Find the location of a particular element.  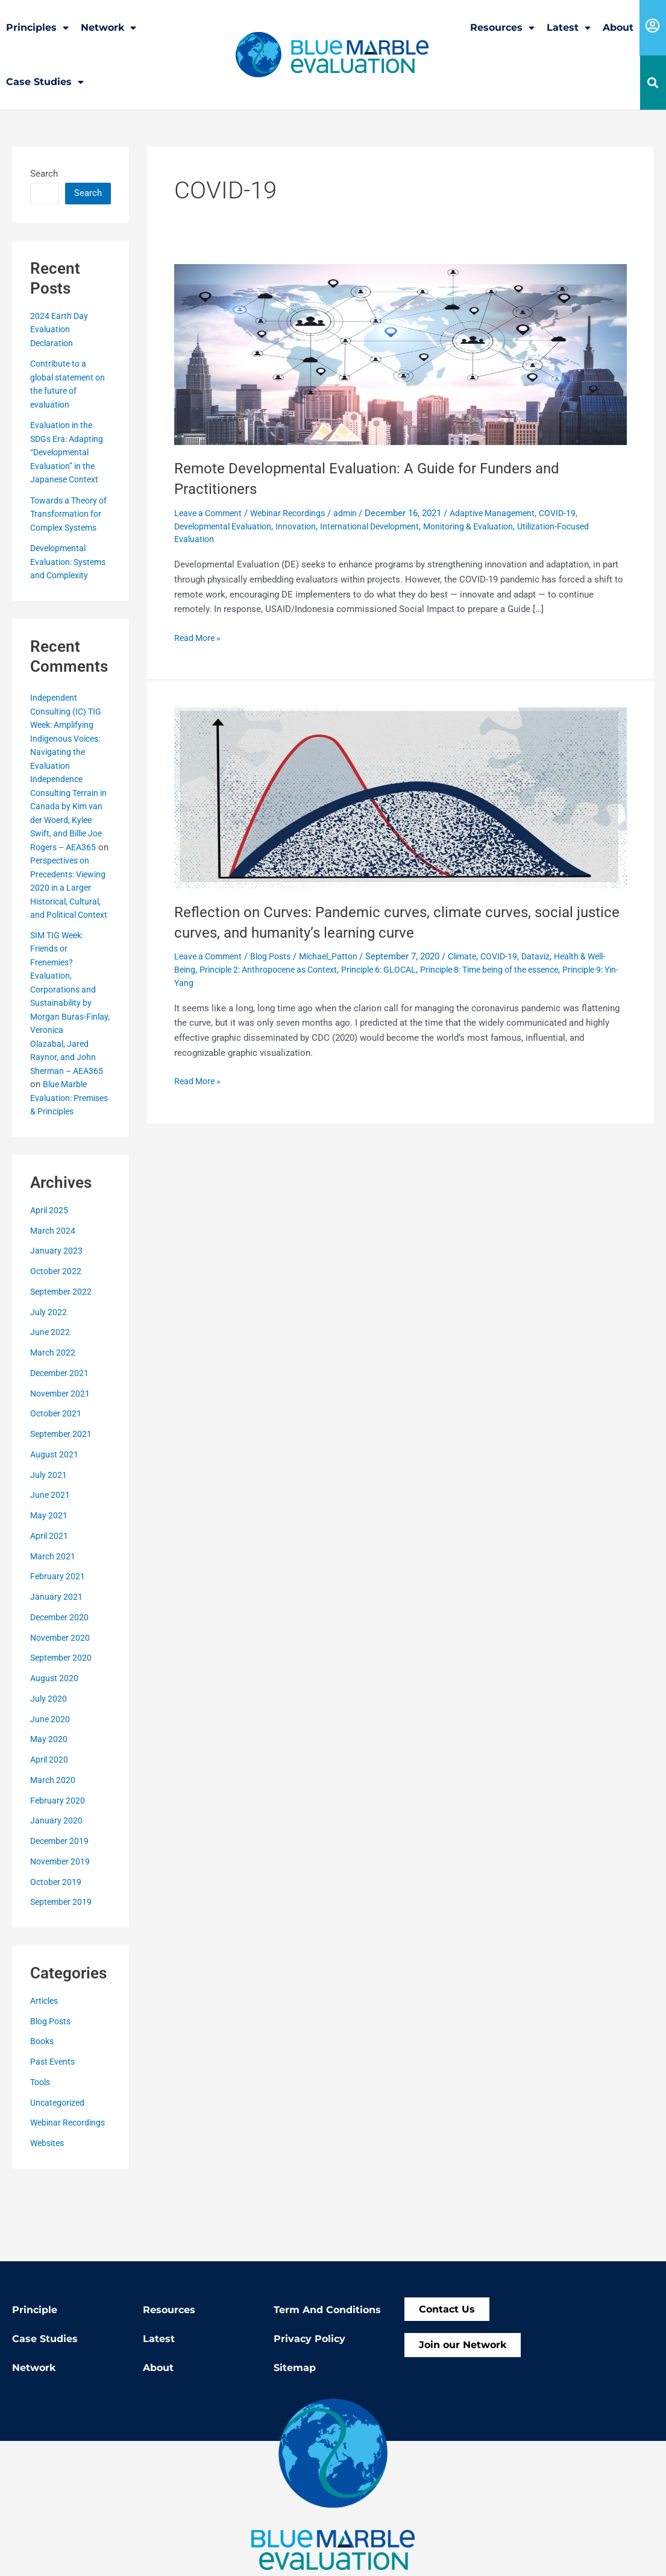

November 2019 is located at coordinates (61, 1928).